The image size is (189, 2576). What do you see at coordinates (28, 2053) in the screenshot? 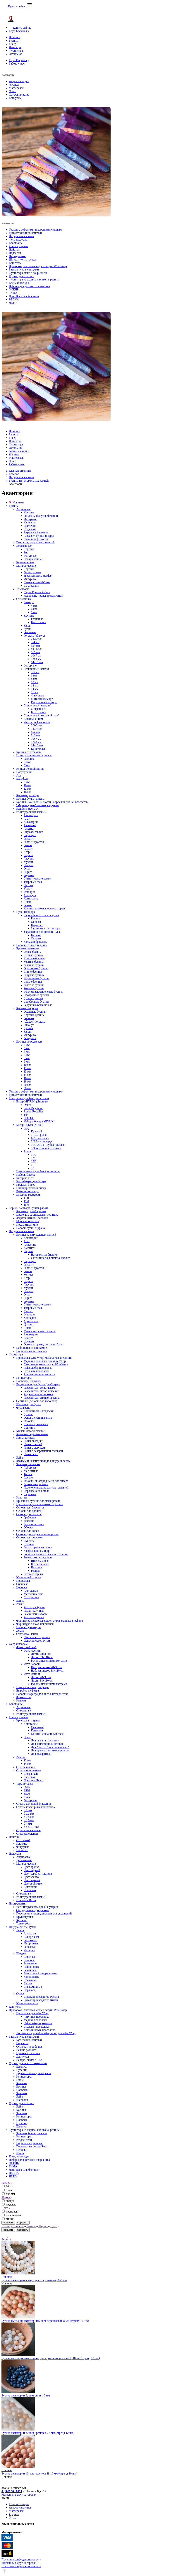
I see `Цветочки, бантики` at bounding box center [28, 2053].